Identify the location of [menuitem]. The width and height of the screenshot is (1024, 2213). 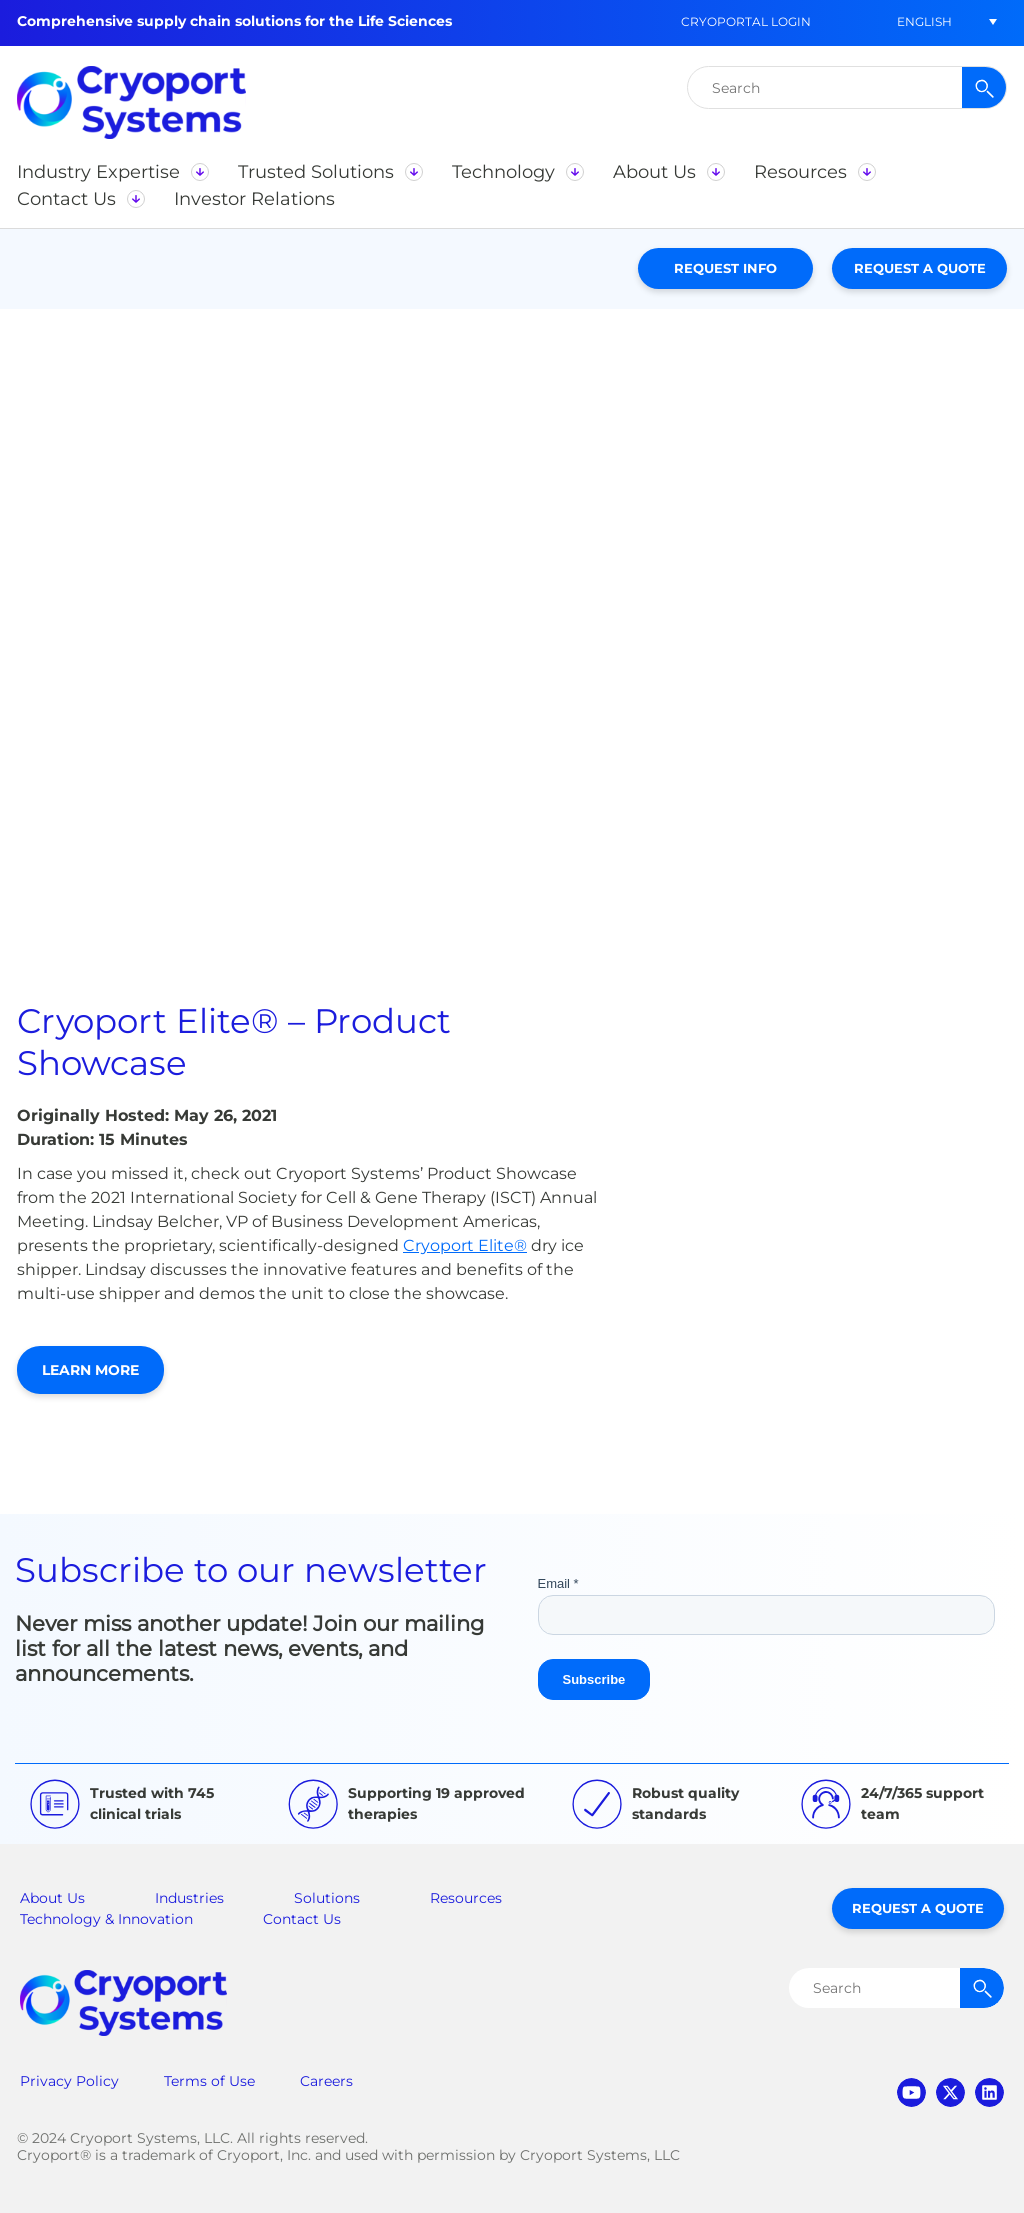
(924, 21).